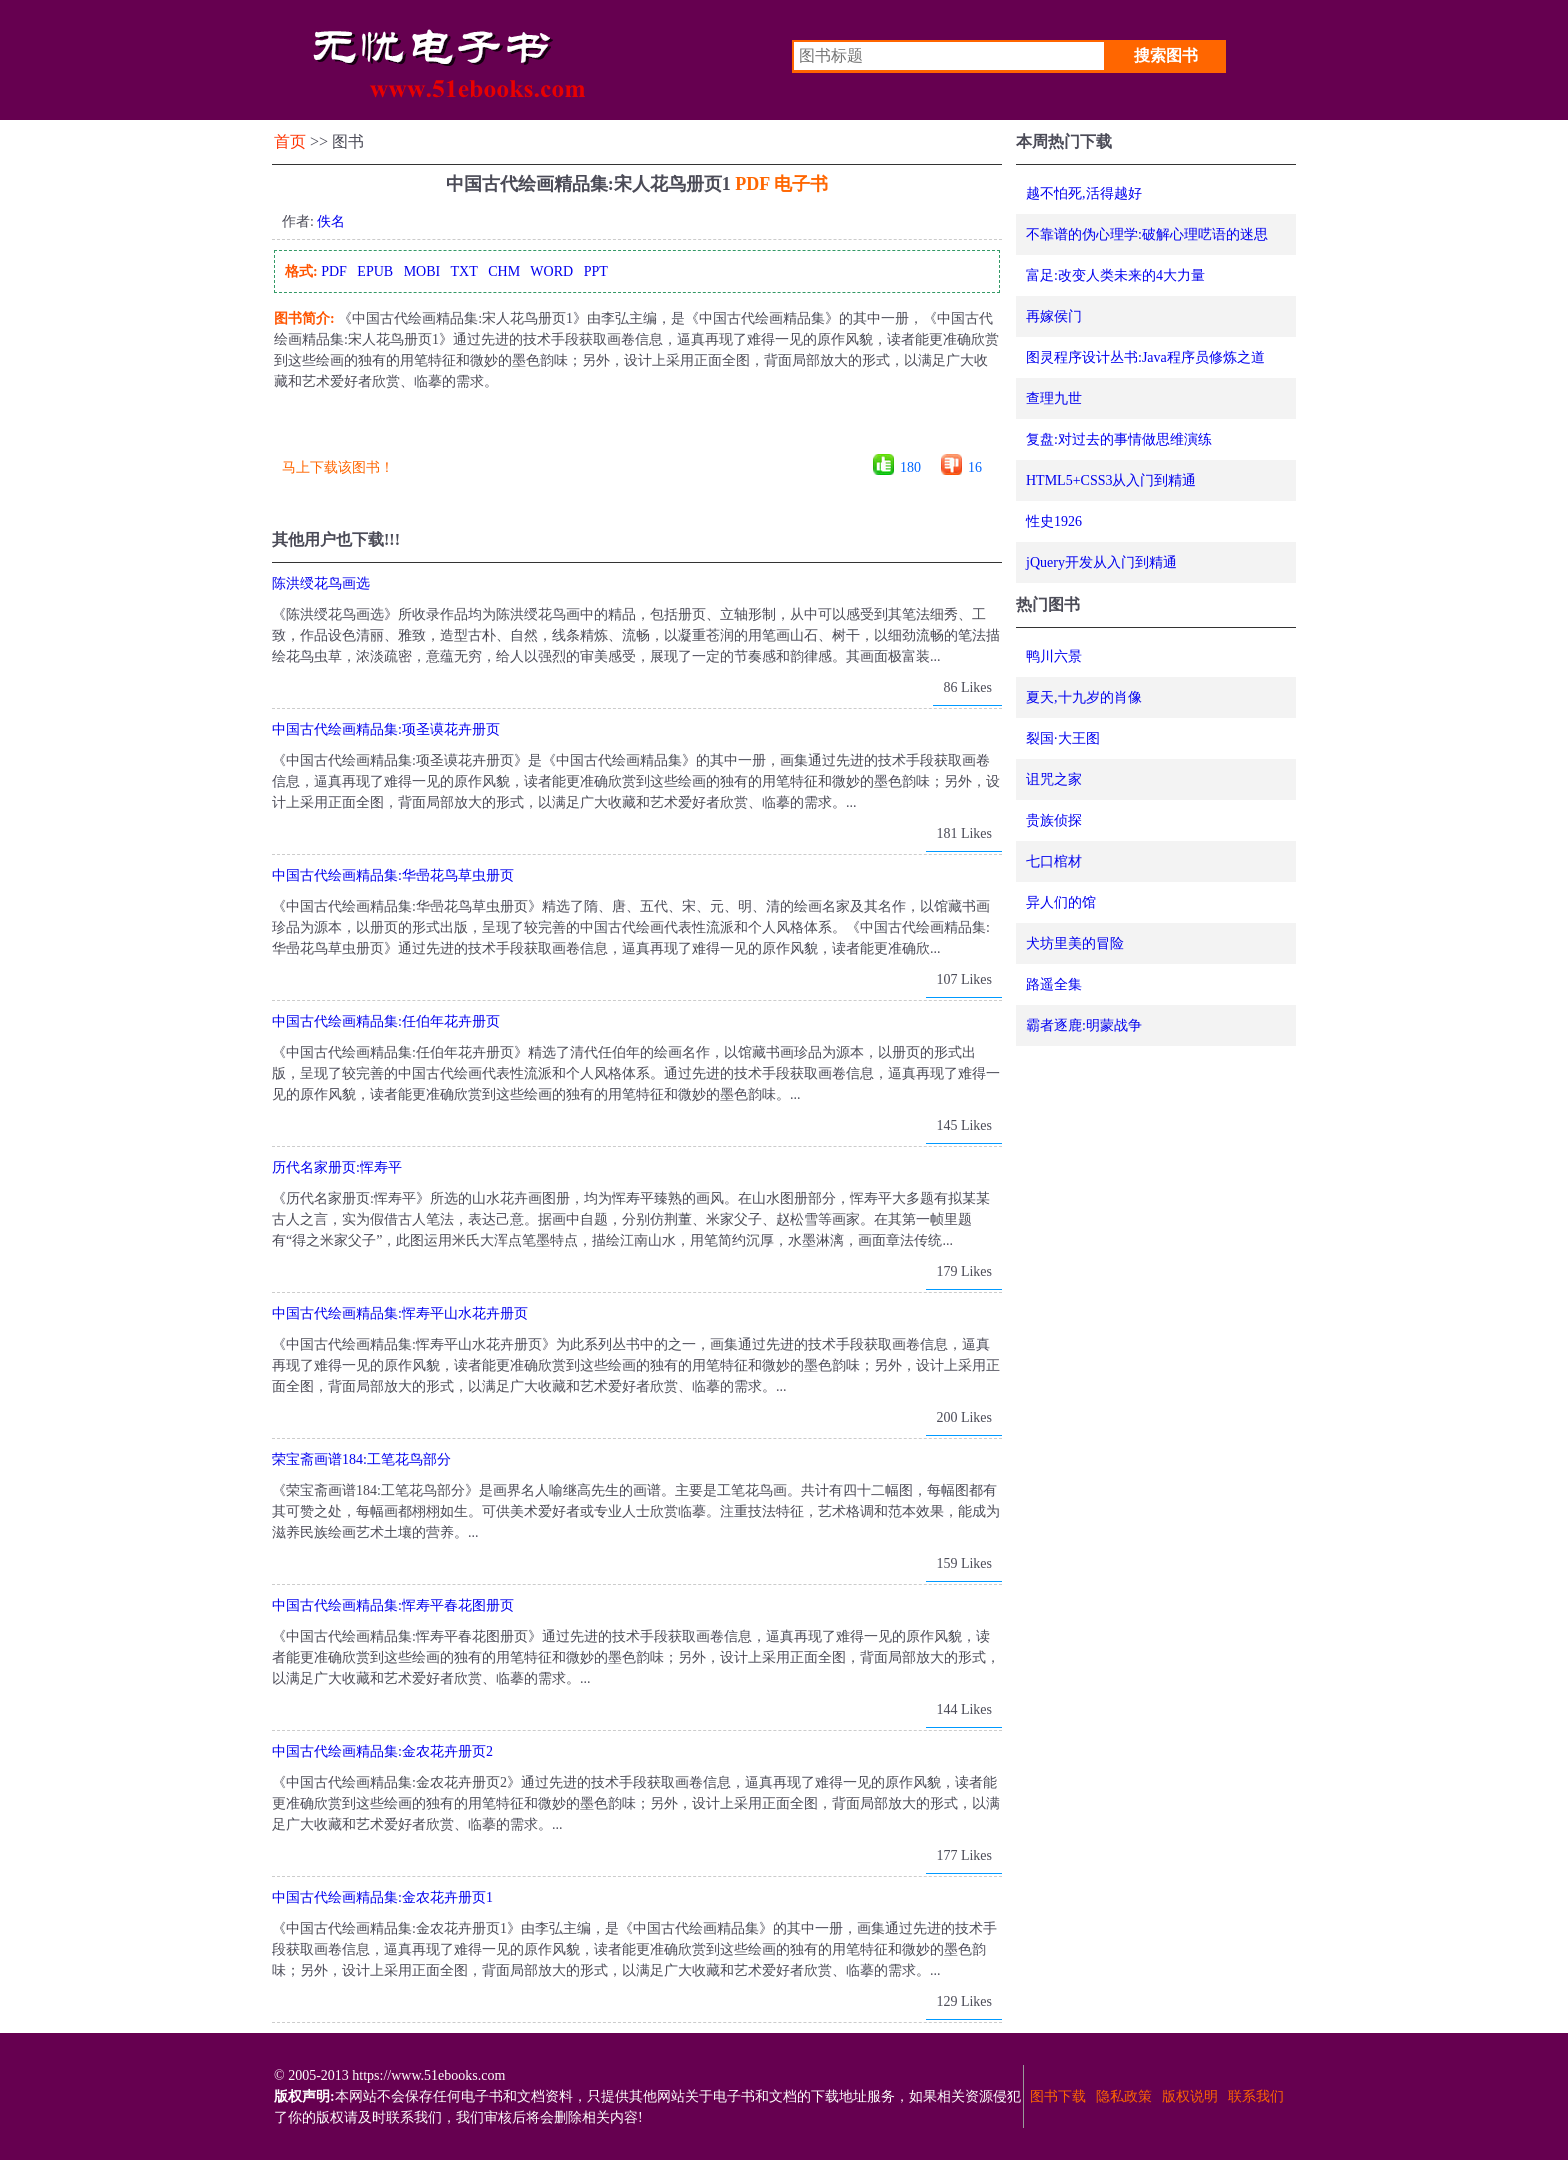  What do you see at coordinates (422, 271) in the screenshot?
I see `MOBI` at bounding box center [422, 271].